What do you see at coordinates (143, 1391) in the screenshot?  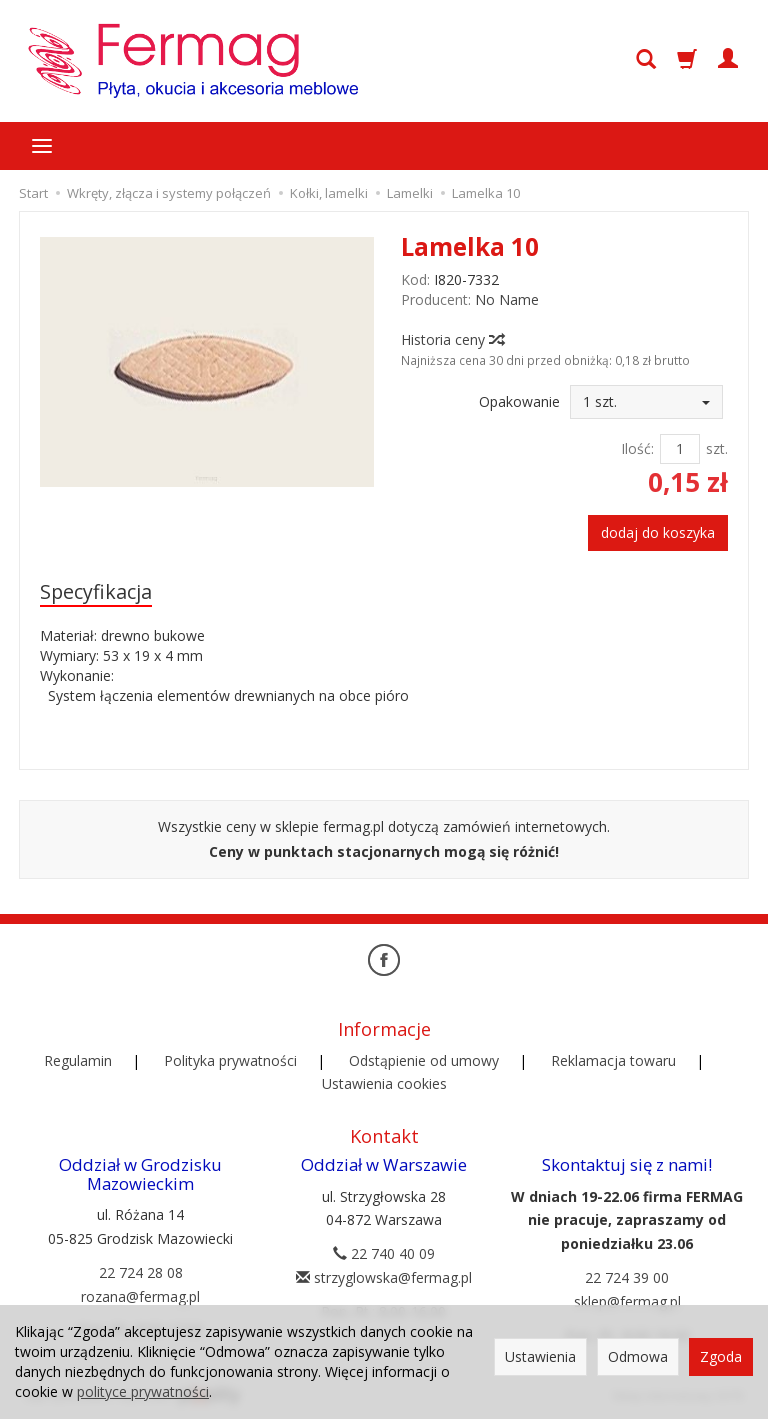 I see `polityce prywatności` at bounding box center [143, 1391].